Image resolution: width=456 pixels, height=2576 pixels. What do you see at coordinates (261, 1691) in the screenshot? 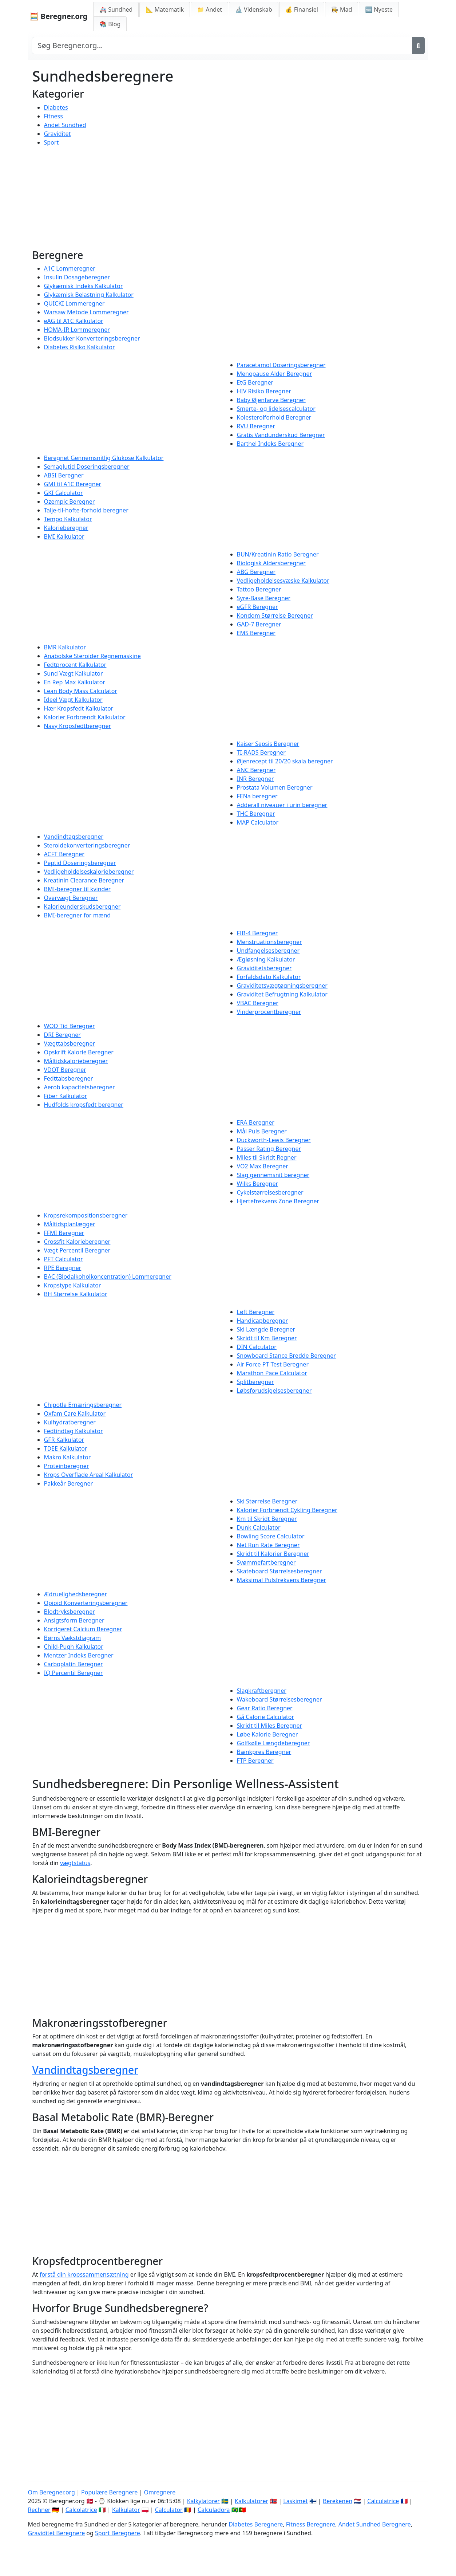
I see `Slagkraftberegner` at bounding box center [261, 1691].